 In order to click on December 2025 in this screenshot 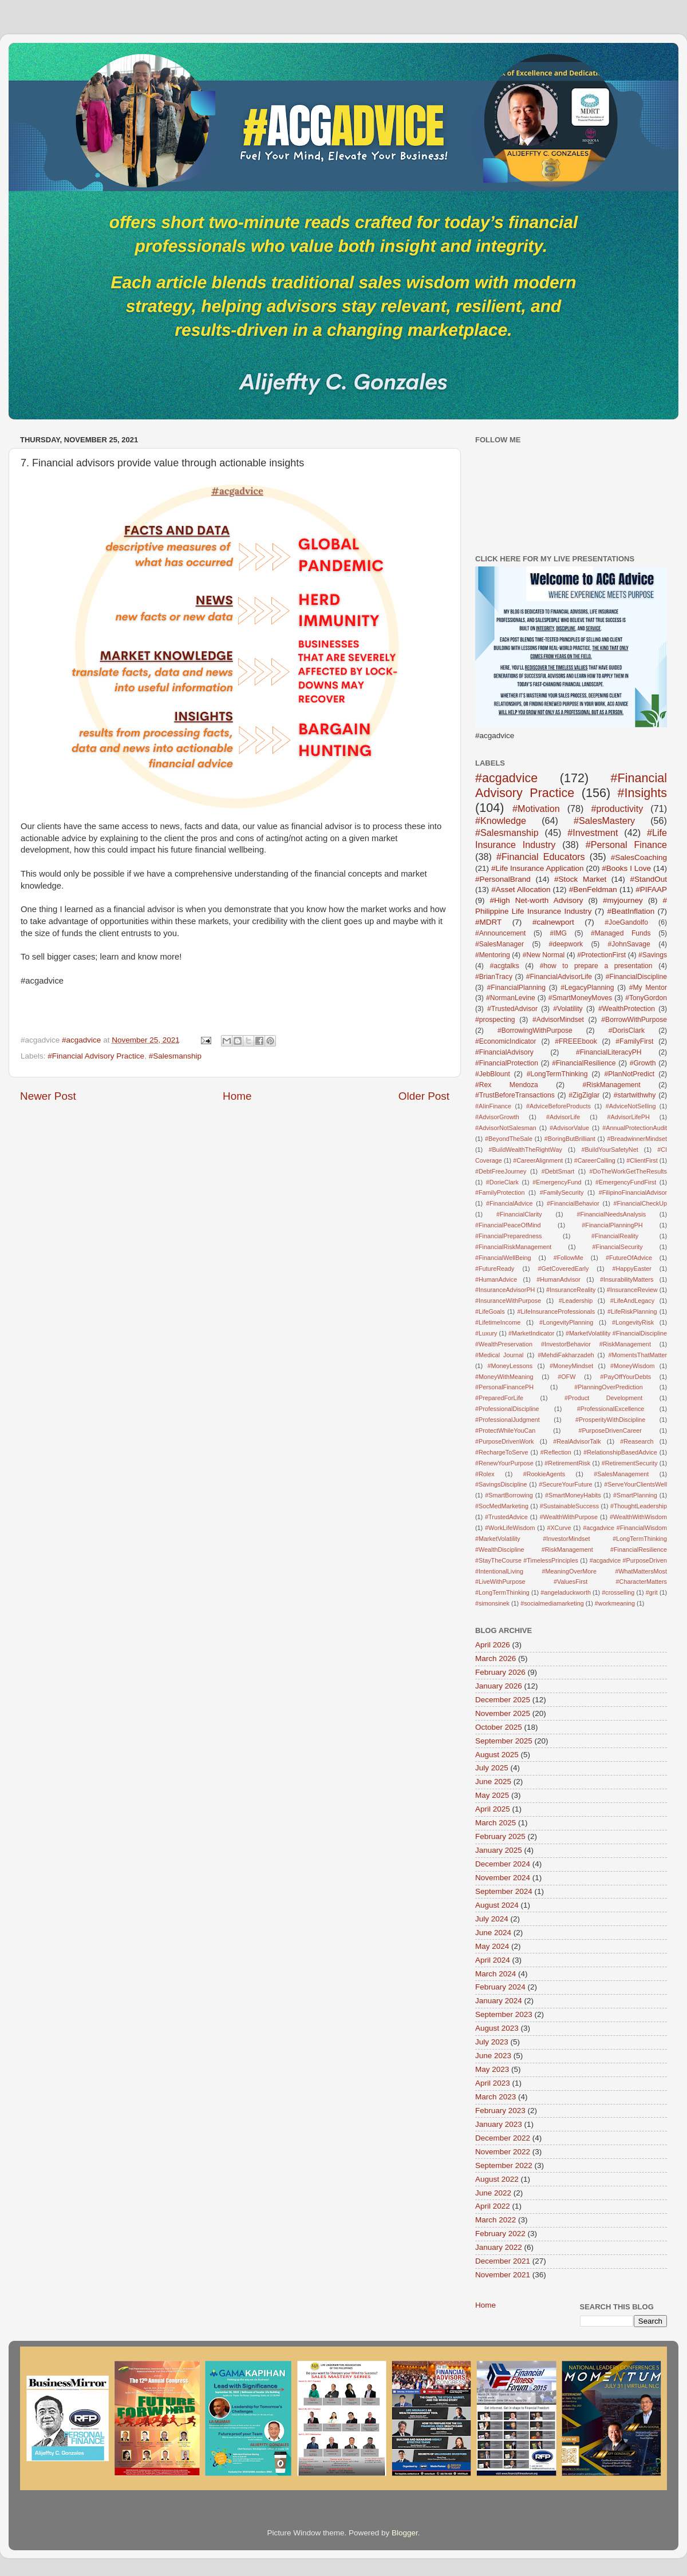, I will do `click(502, 1699)`.